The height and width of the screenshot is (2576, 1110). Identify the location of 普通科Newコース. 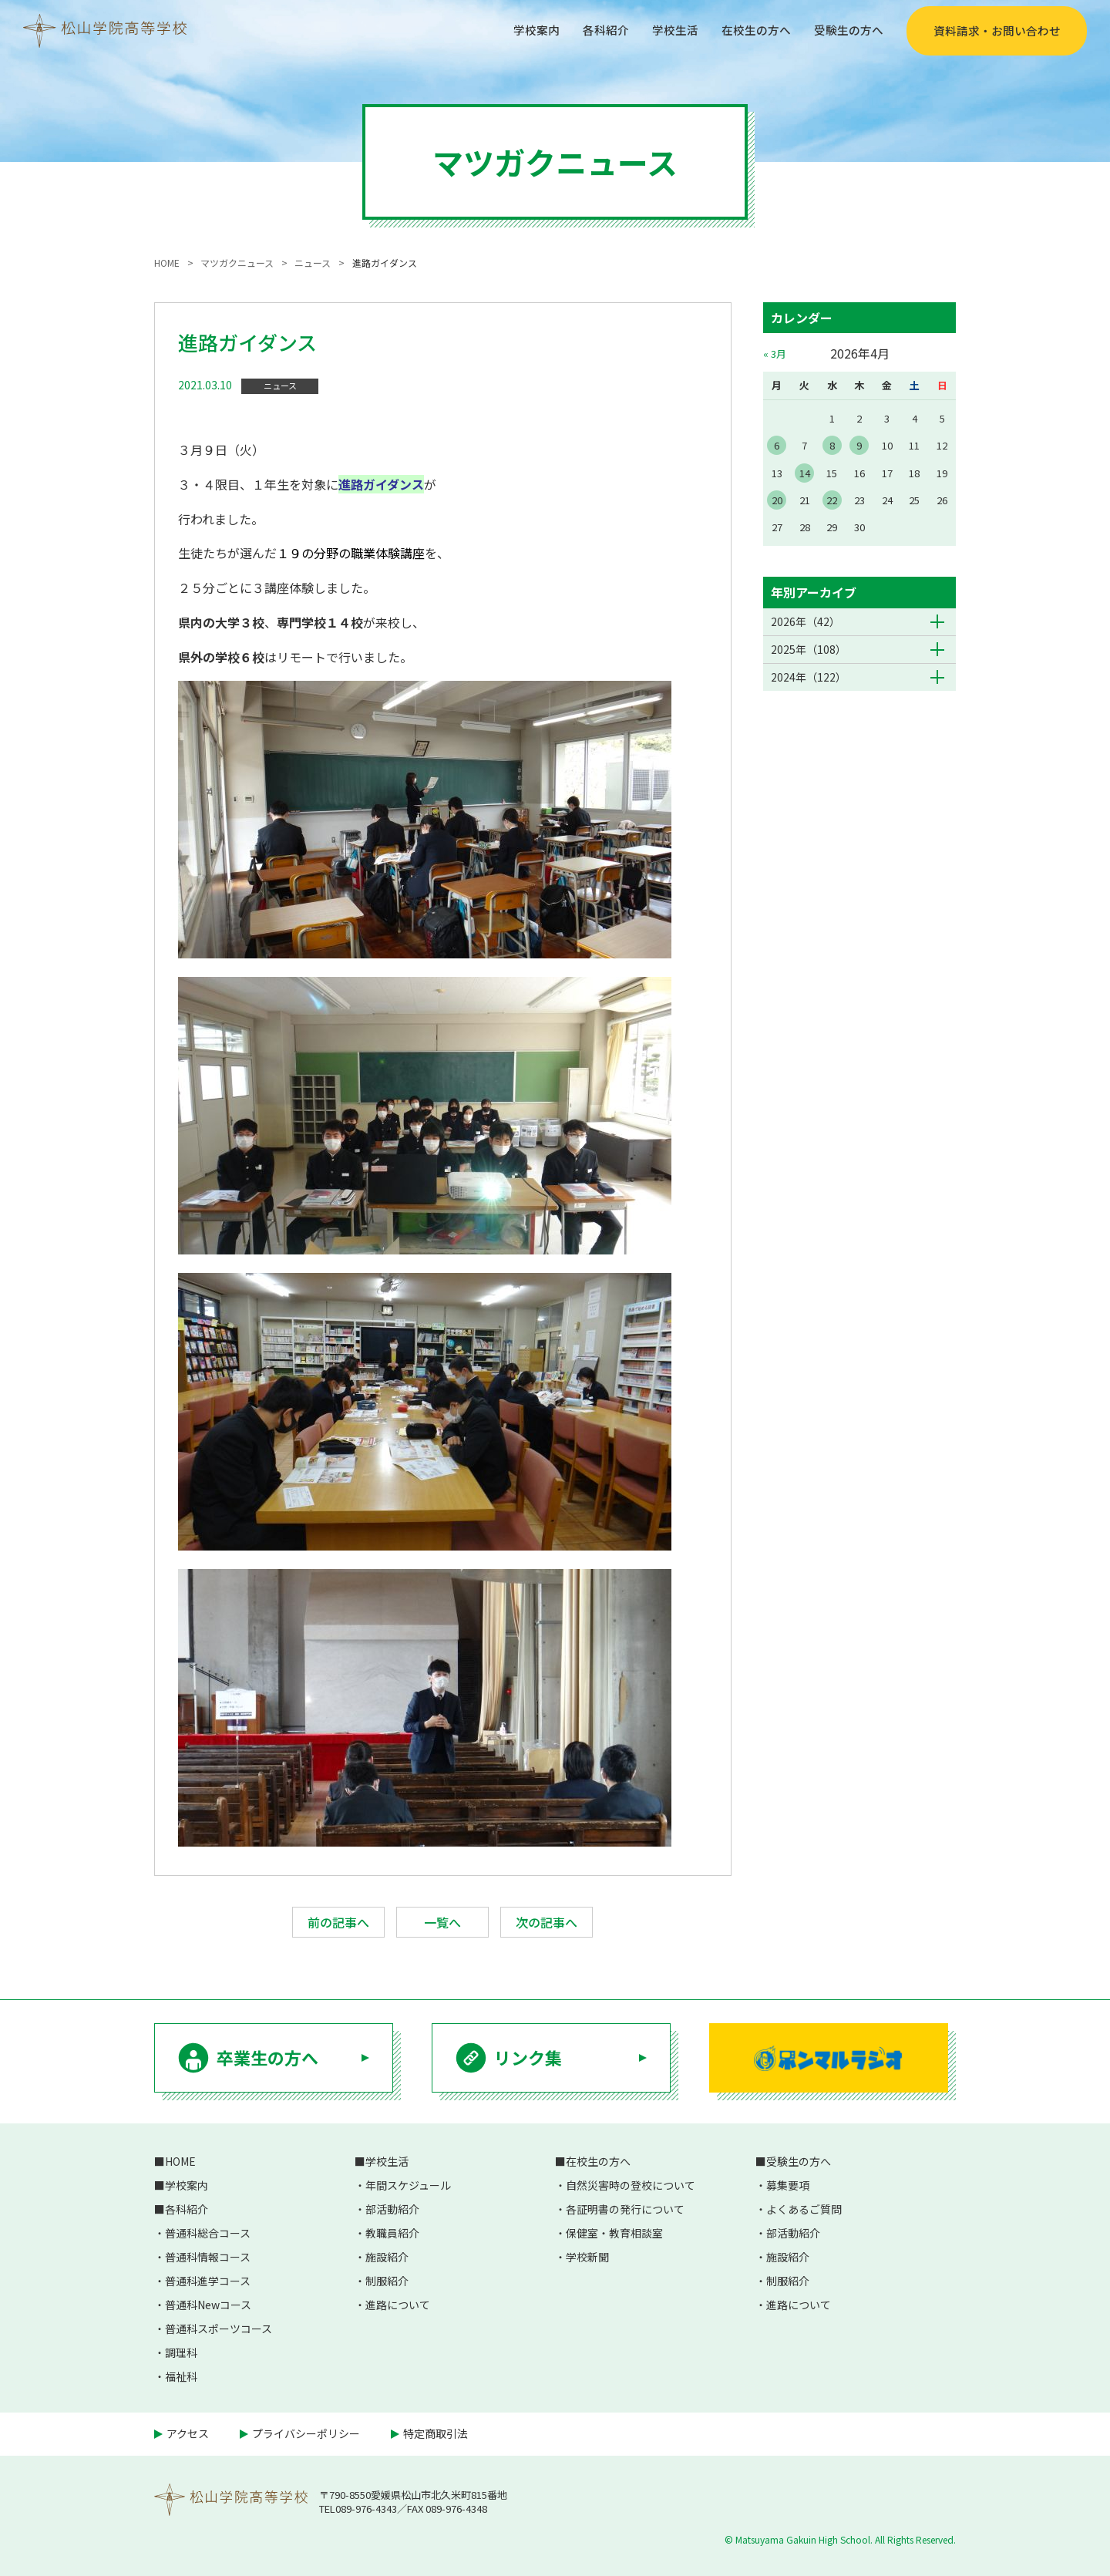
(208, 2304).